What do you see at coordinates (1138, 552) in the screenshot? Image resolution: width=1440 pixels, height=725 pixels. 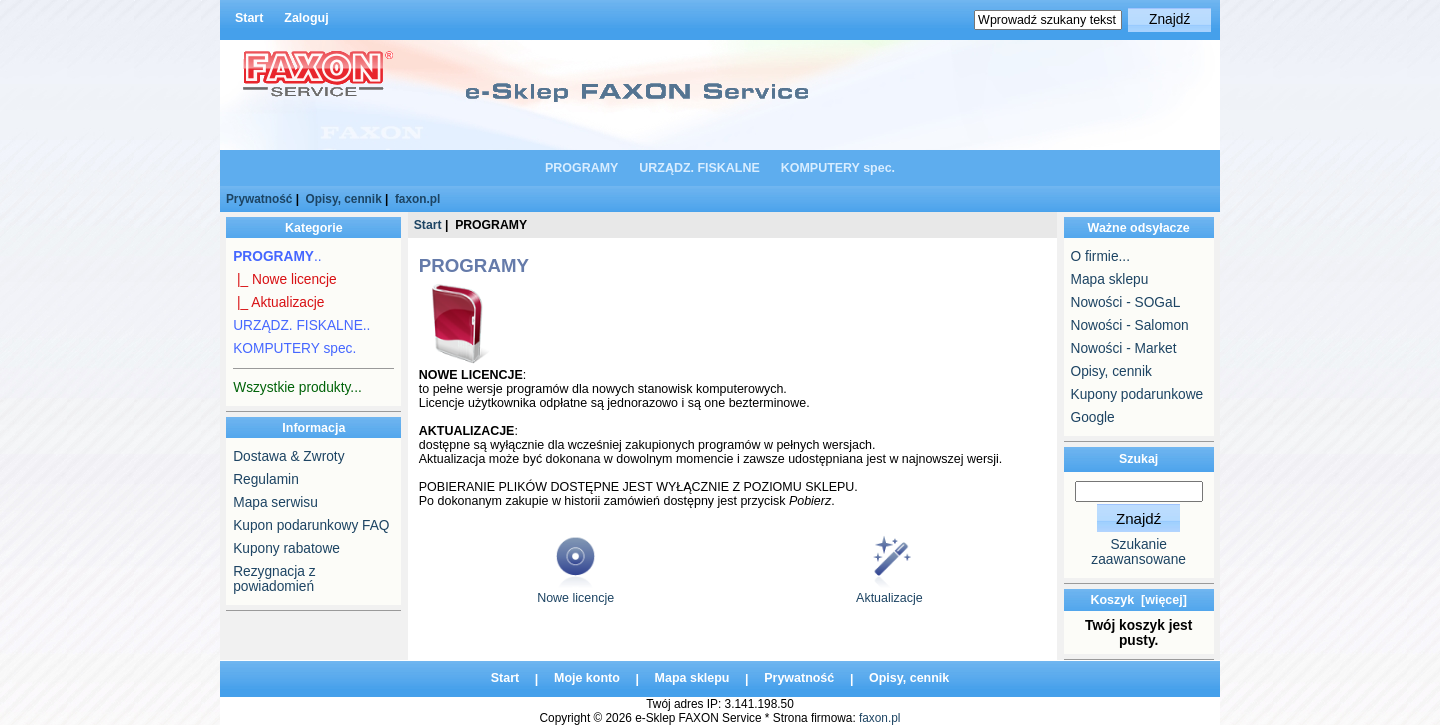 I see `Szukanie zaawansowane` at bounding box center [1138, 552].